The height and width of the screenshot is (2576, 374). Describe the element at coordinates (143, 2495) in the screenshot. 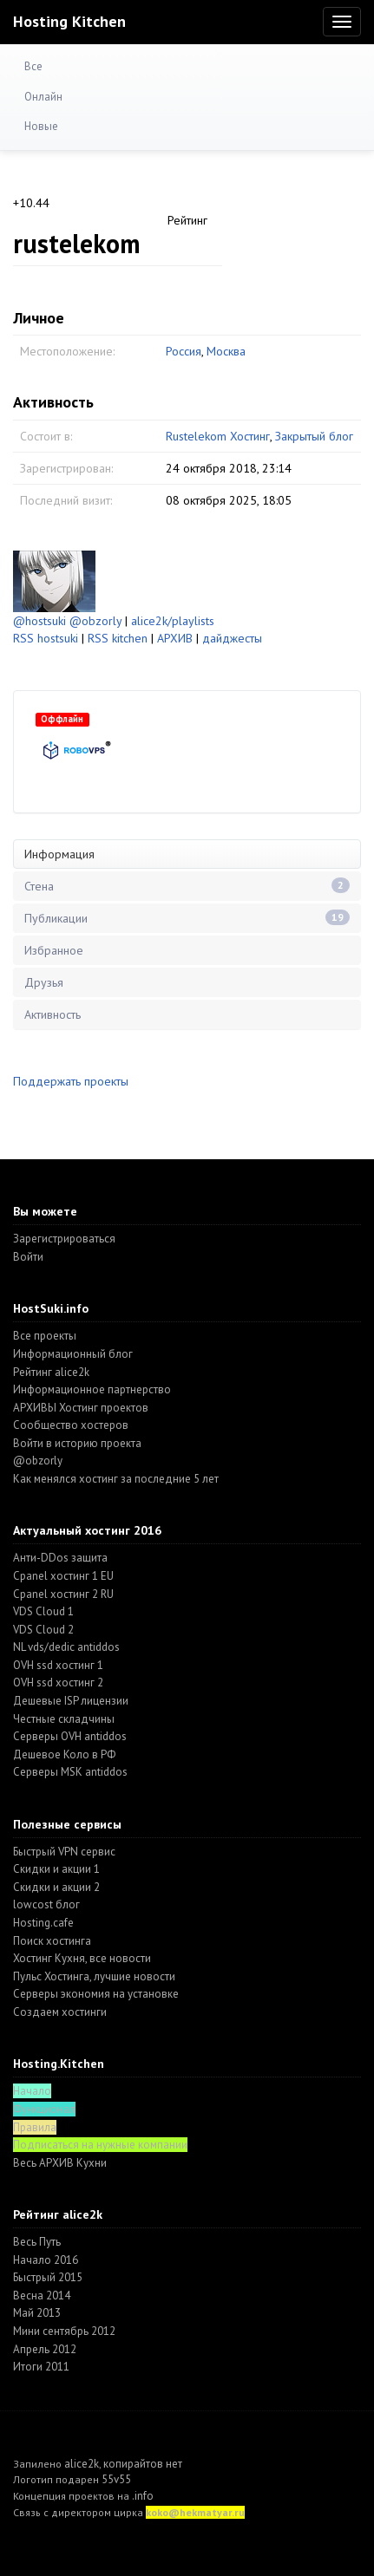

I see `.info` at that location.